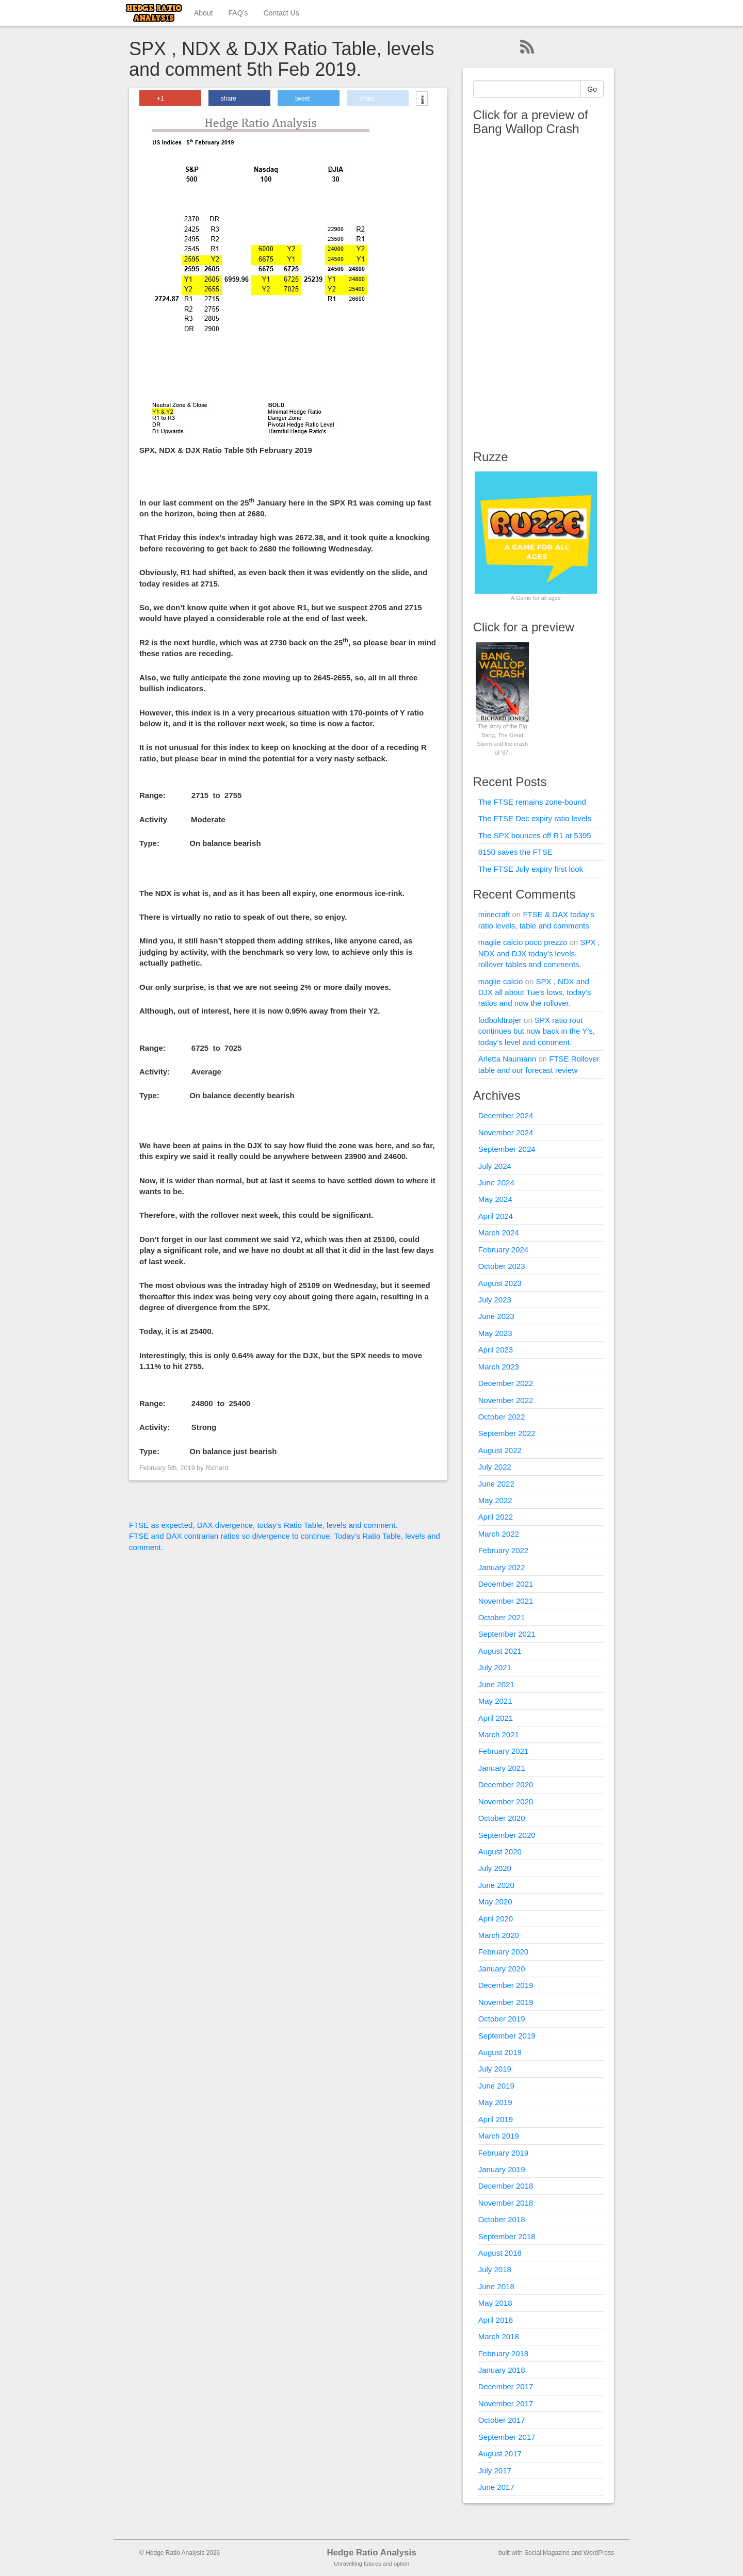 This screenshot has height=2576, width=743. What do you see at coordinates (506, 1600) in the screenshot?
I see `November 2021` at bounding box center [506, 1600].